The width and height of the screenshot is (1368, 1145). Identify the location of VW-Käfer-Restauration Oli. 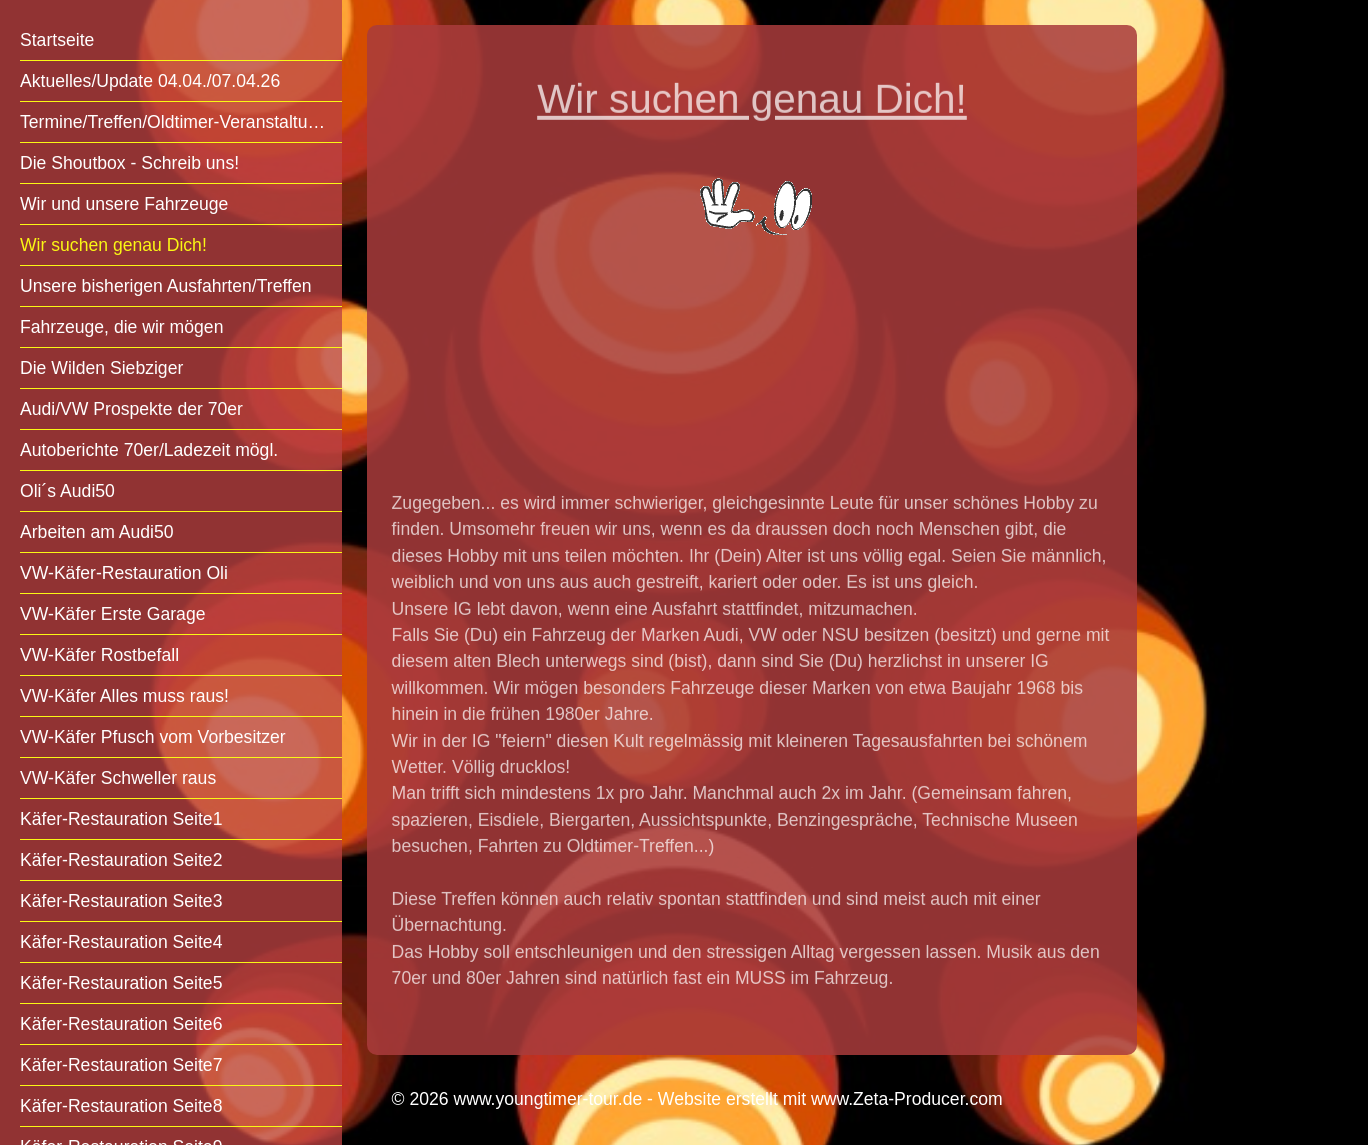
(124, 573).